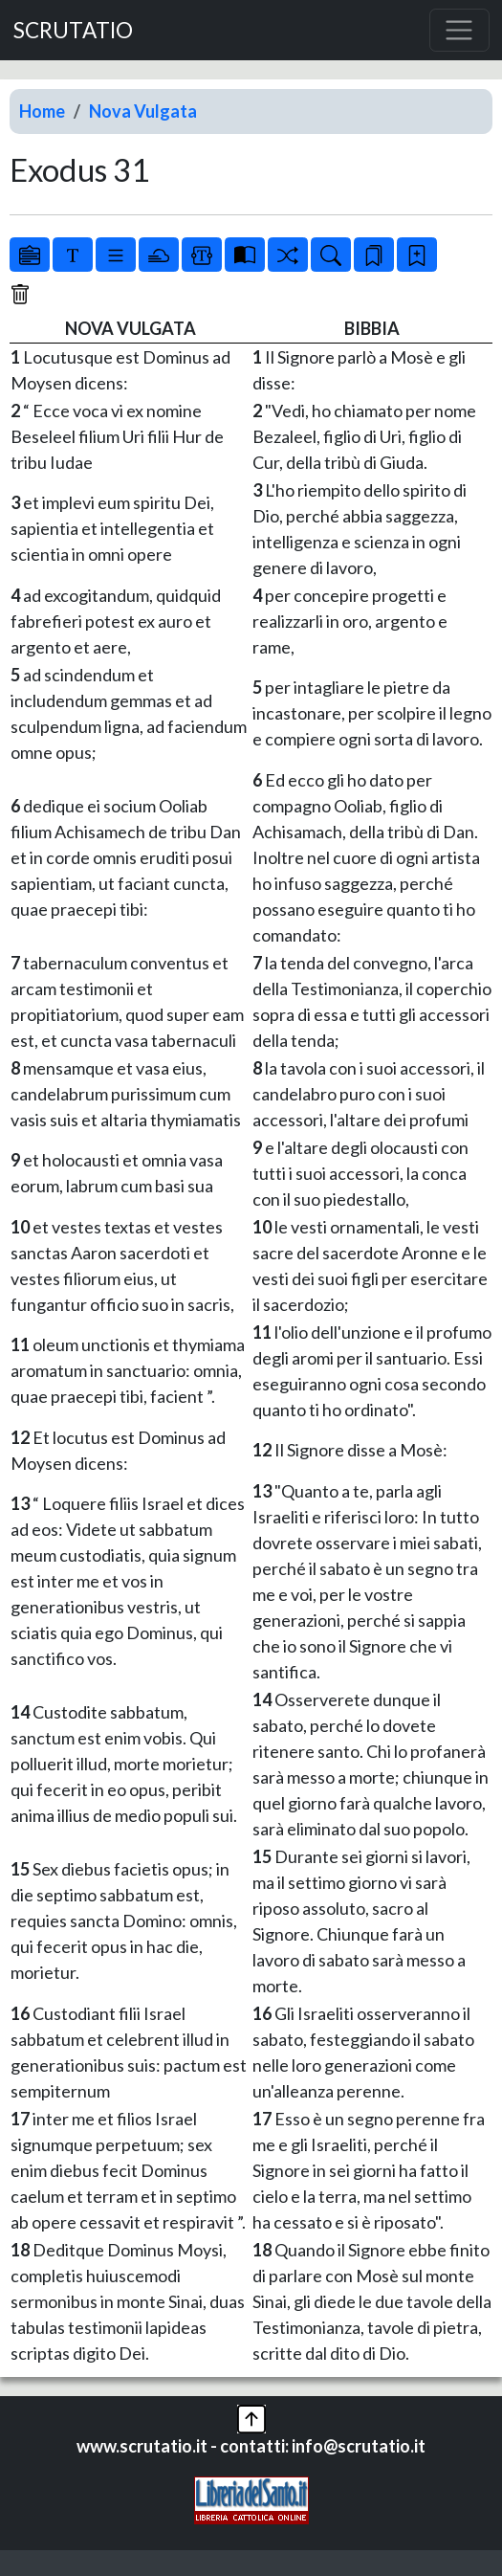  Describe the element at coordinates (143, 111) in the screenshot. I see `Nova Vulgata` at that location.